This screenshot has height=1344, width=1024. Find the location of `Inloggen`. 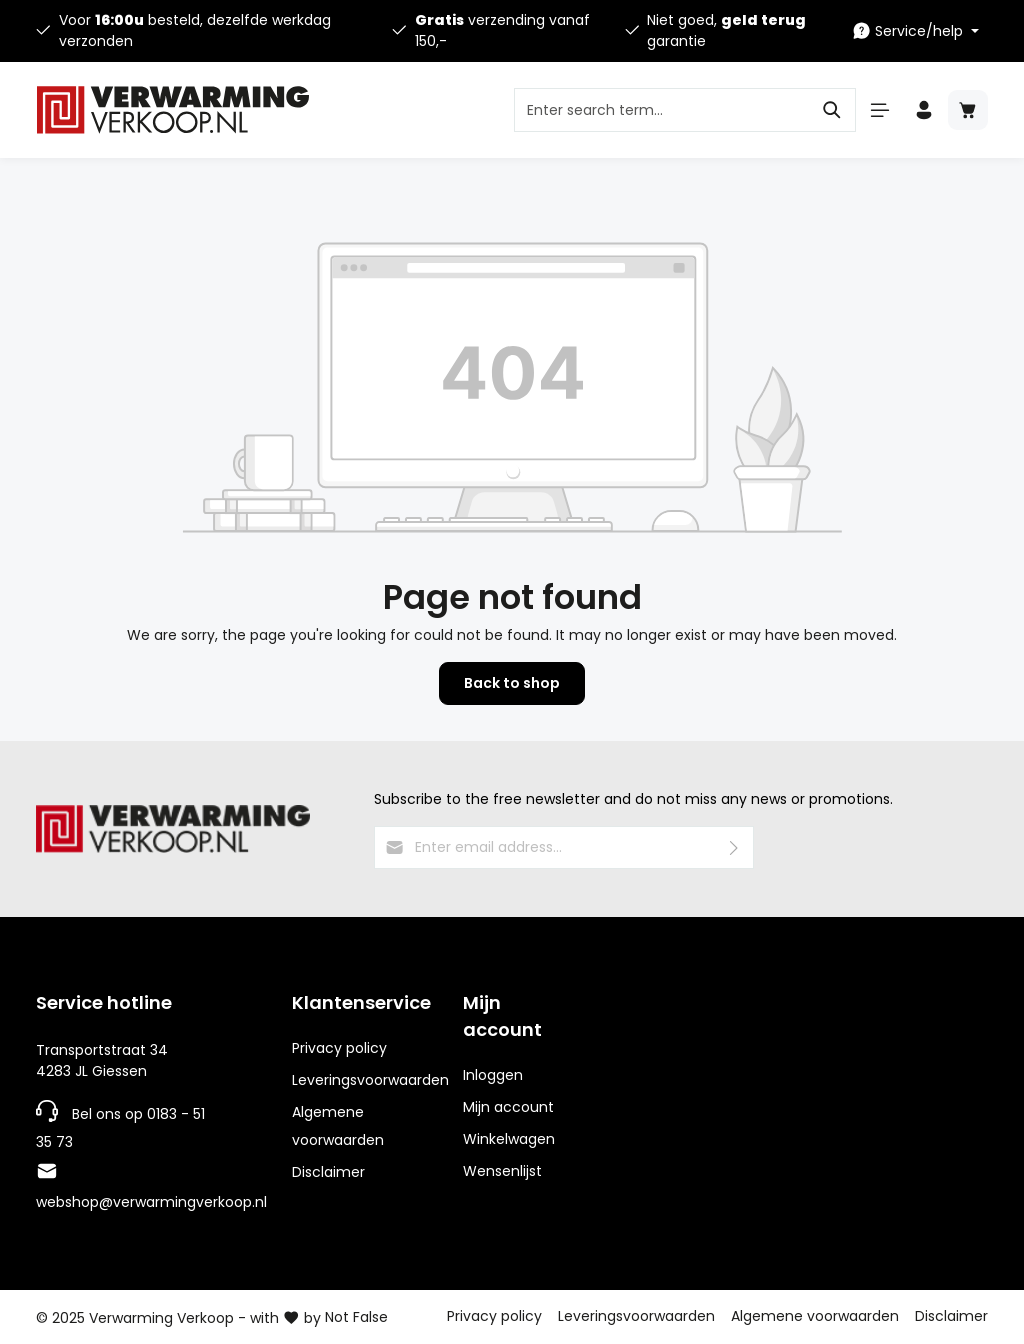

Inloggen is located at coordinates (493, 1075).